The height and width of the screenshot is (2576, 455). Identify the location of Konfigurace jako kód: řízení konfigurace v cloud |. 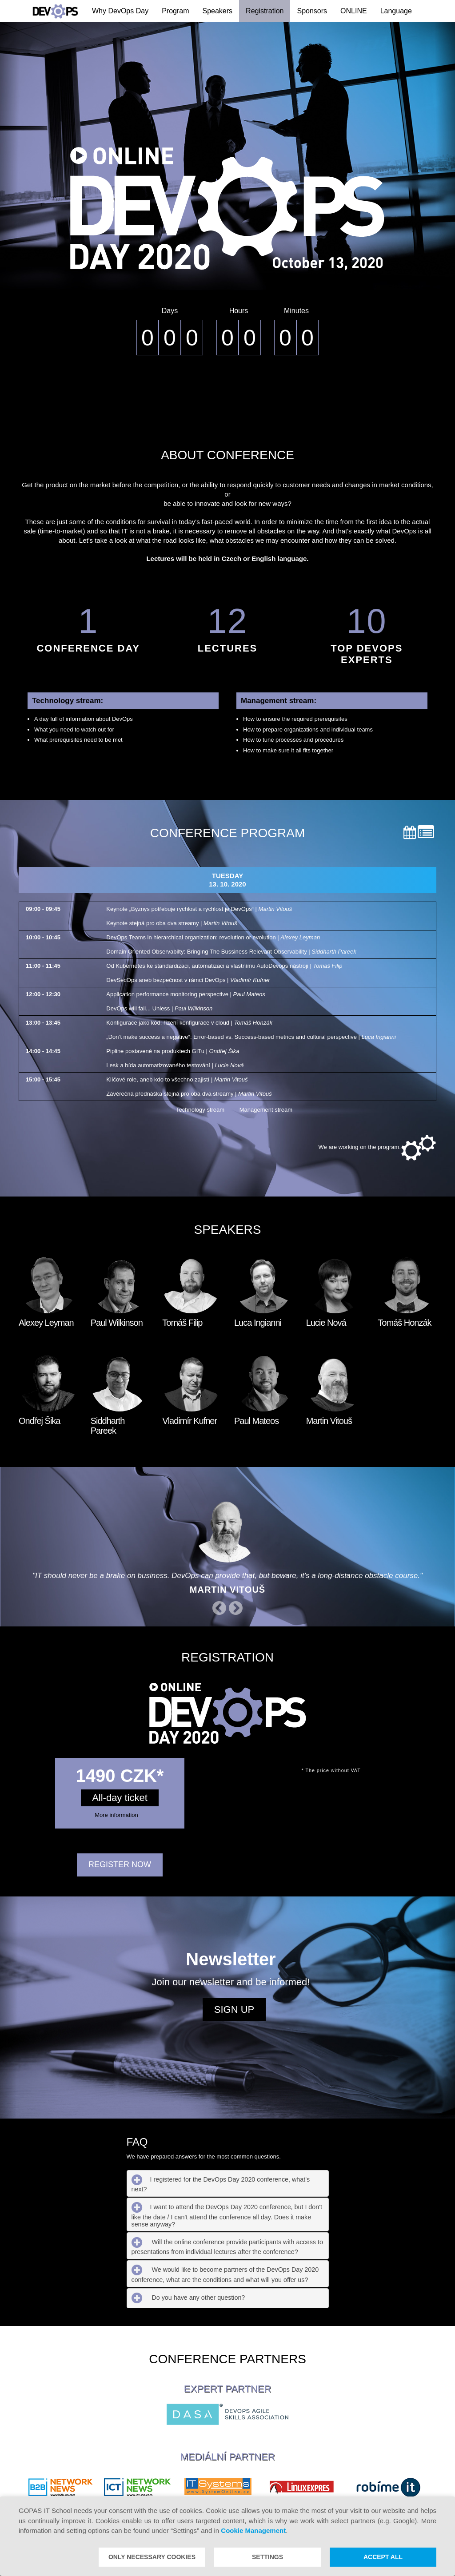
(189, 1022).